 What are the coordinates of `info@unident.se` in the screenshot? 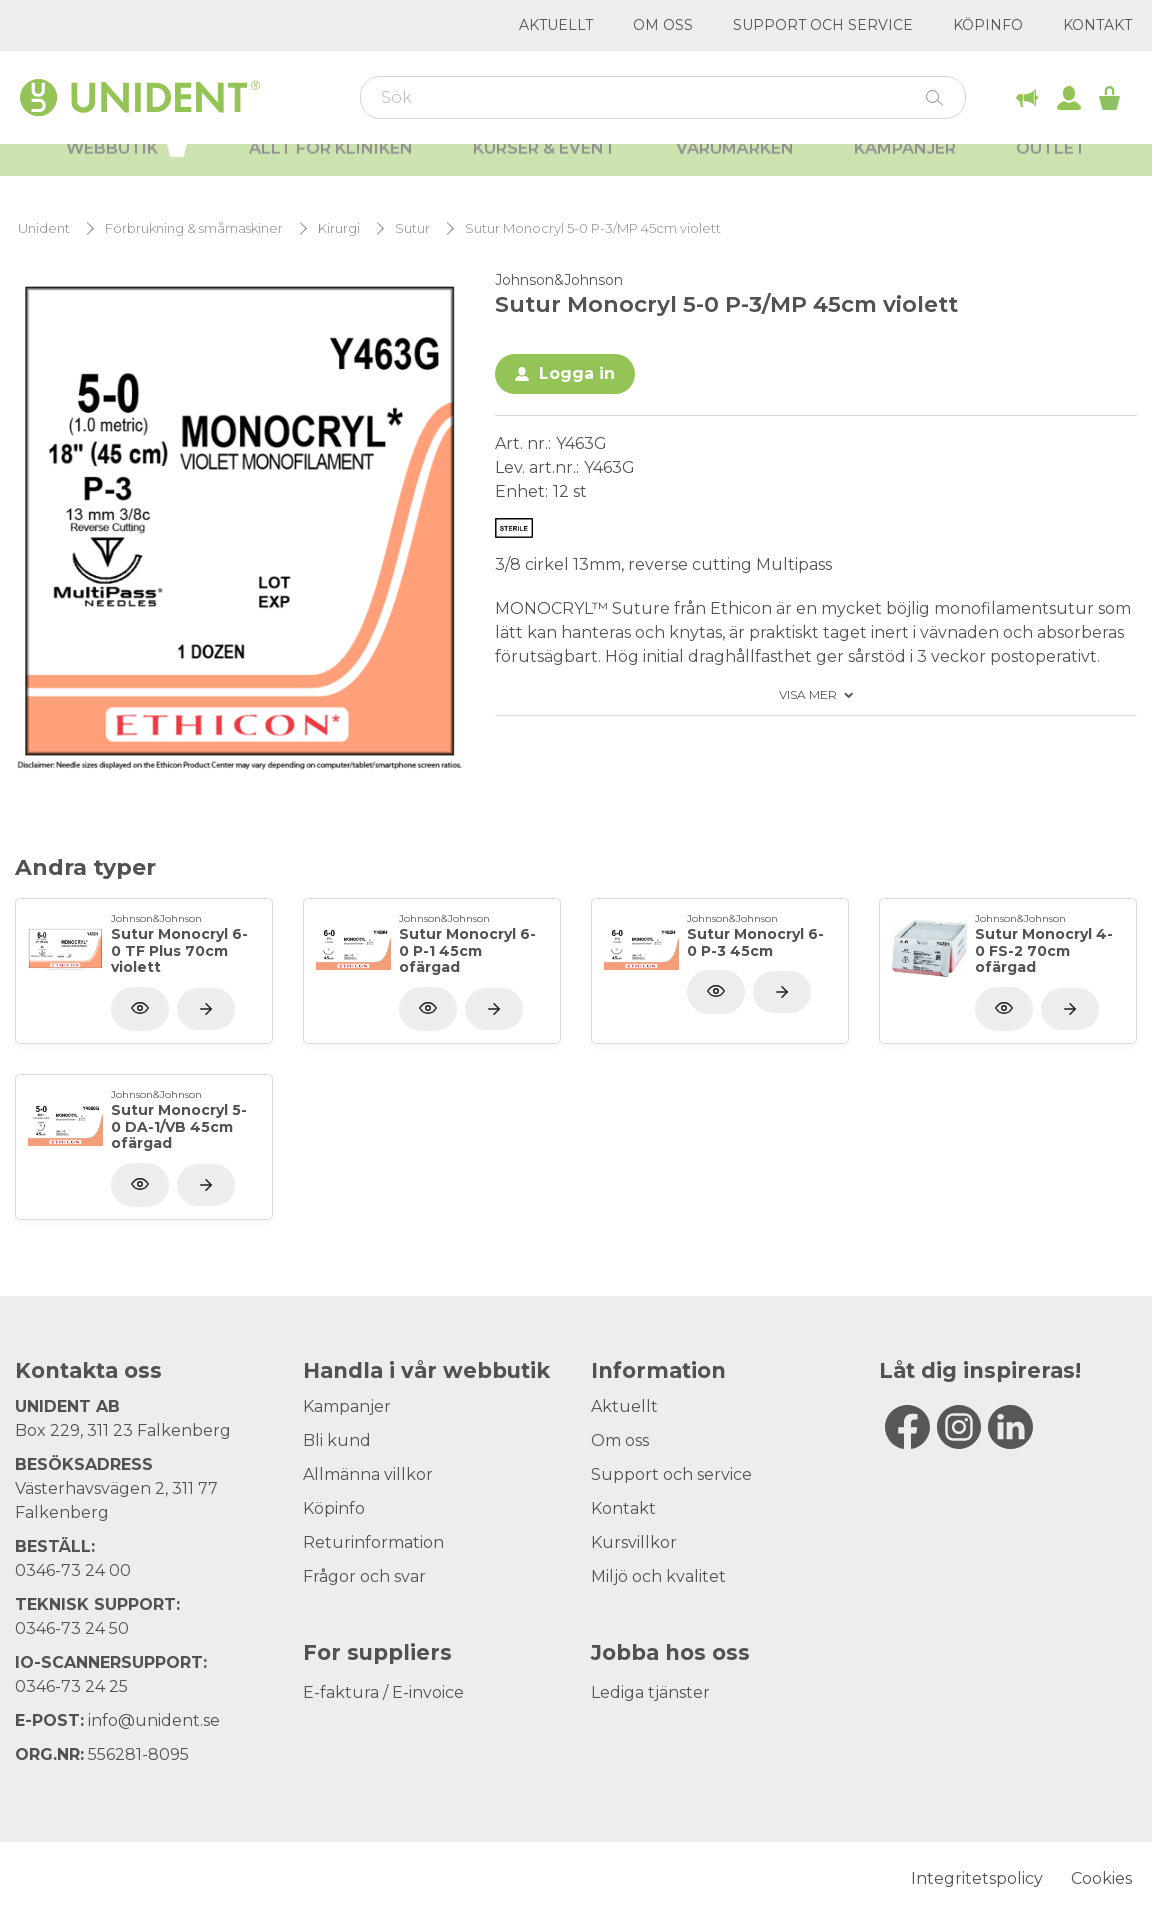 It's located at (154, 1720).